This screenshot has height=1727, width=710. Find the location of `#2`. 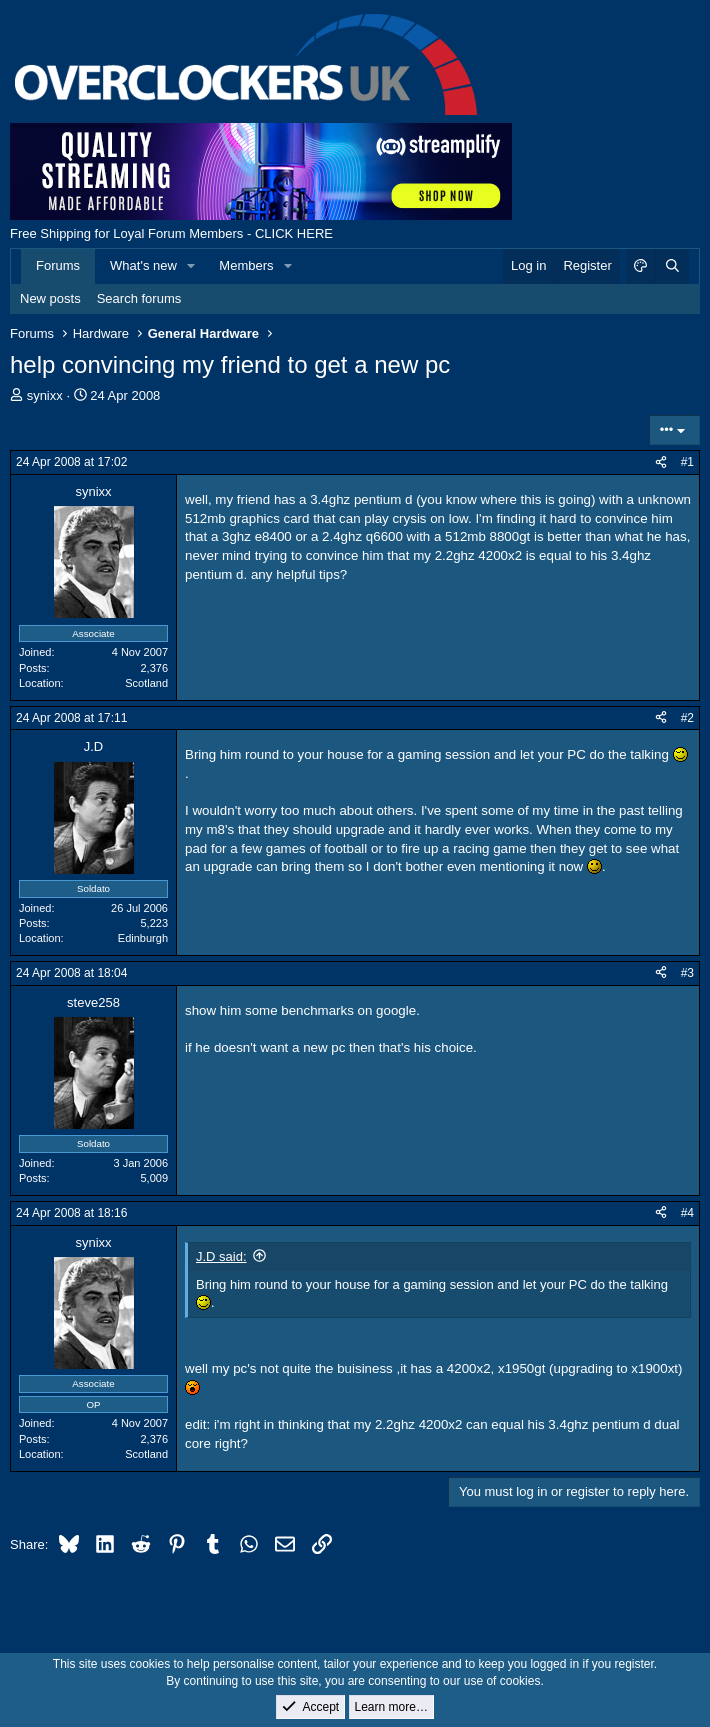

#2 is located at coordinates (687, 718).